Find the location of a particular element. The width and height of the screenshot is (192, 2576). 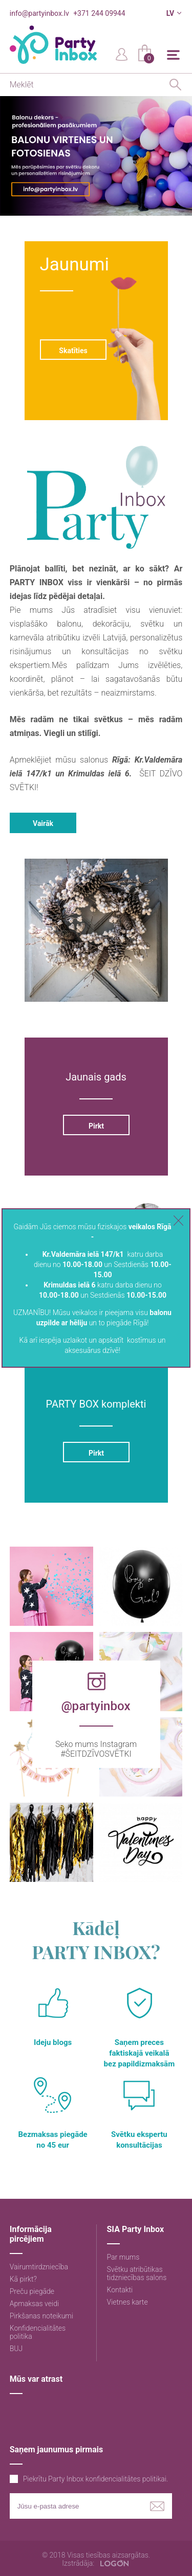

Apmaksas veidi is located at coordinates (34, 2303).